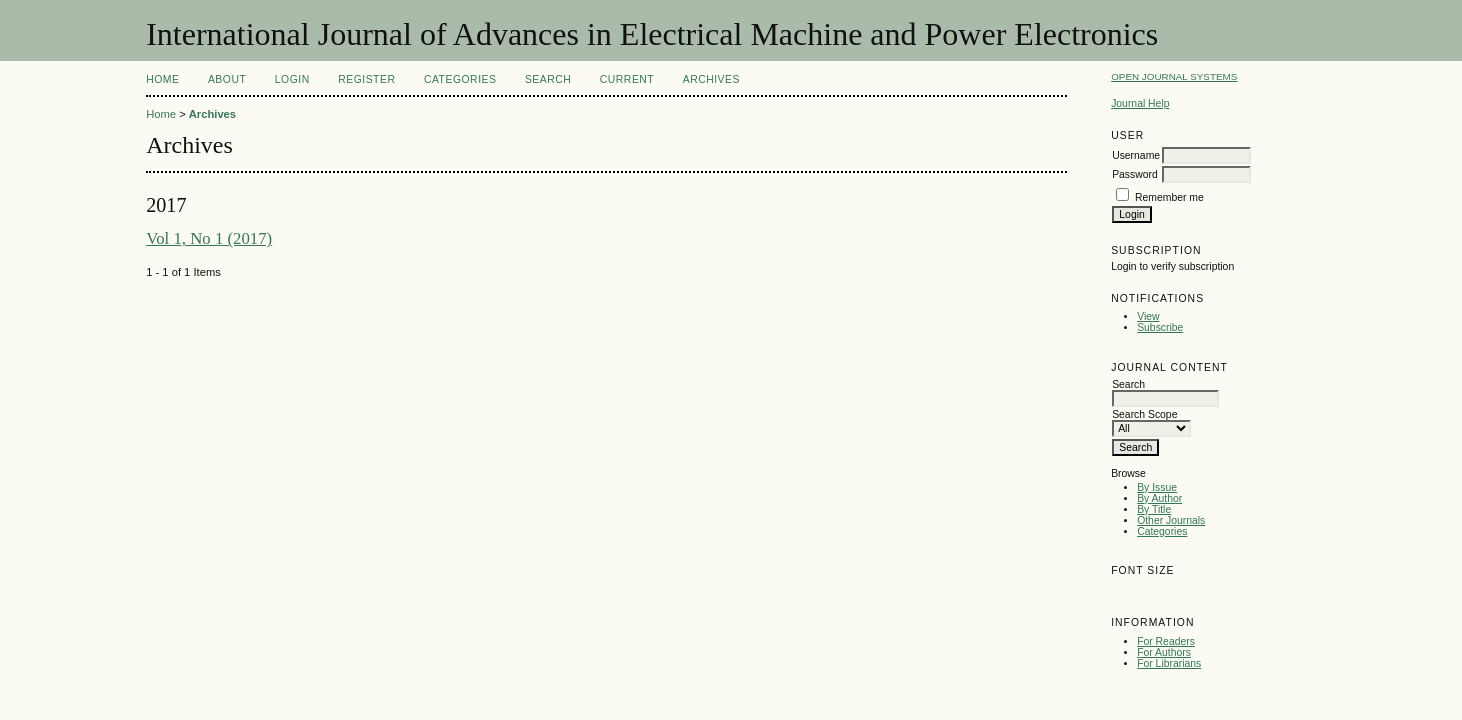 The height and width of the screenshot is (720, 1462). I want to click on Archives, so click(711, 79).